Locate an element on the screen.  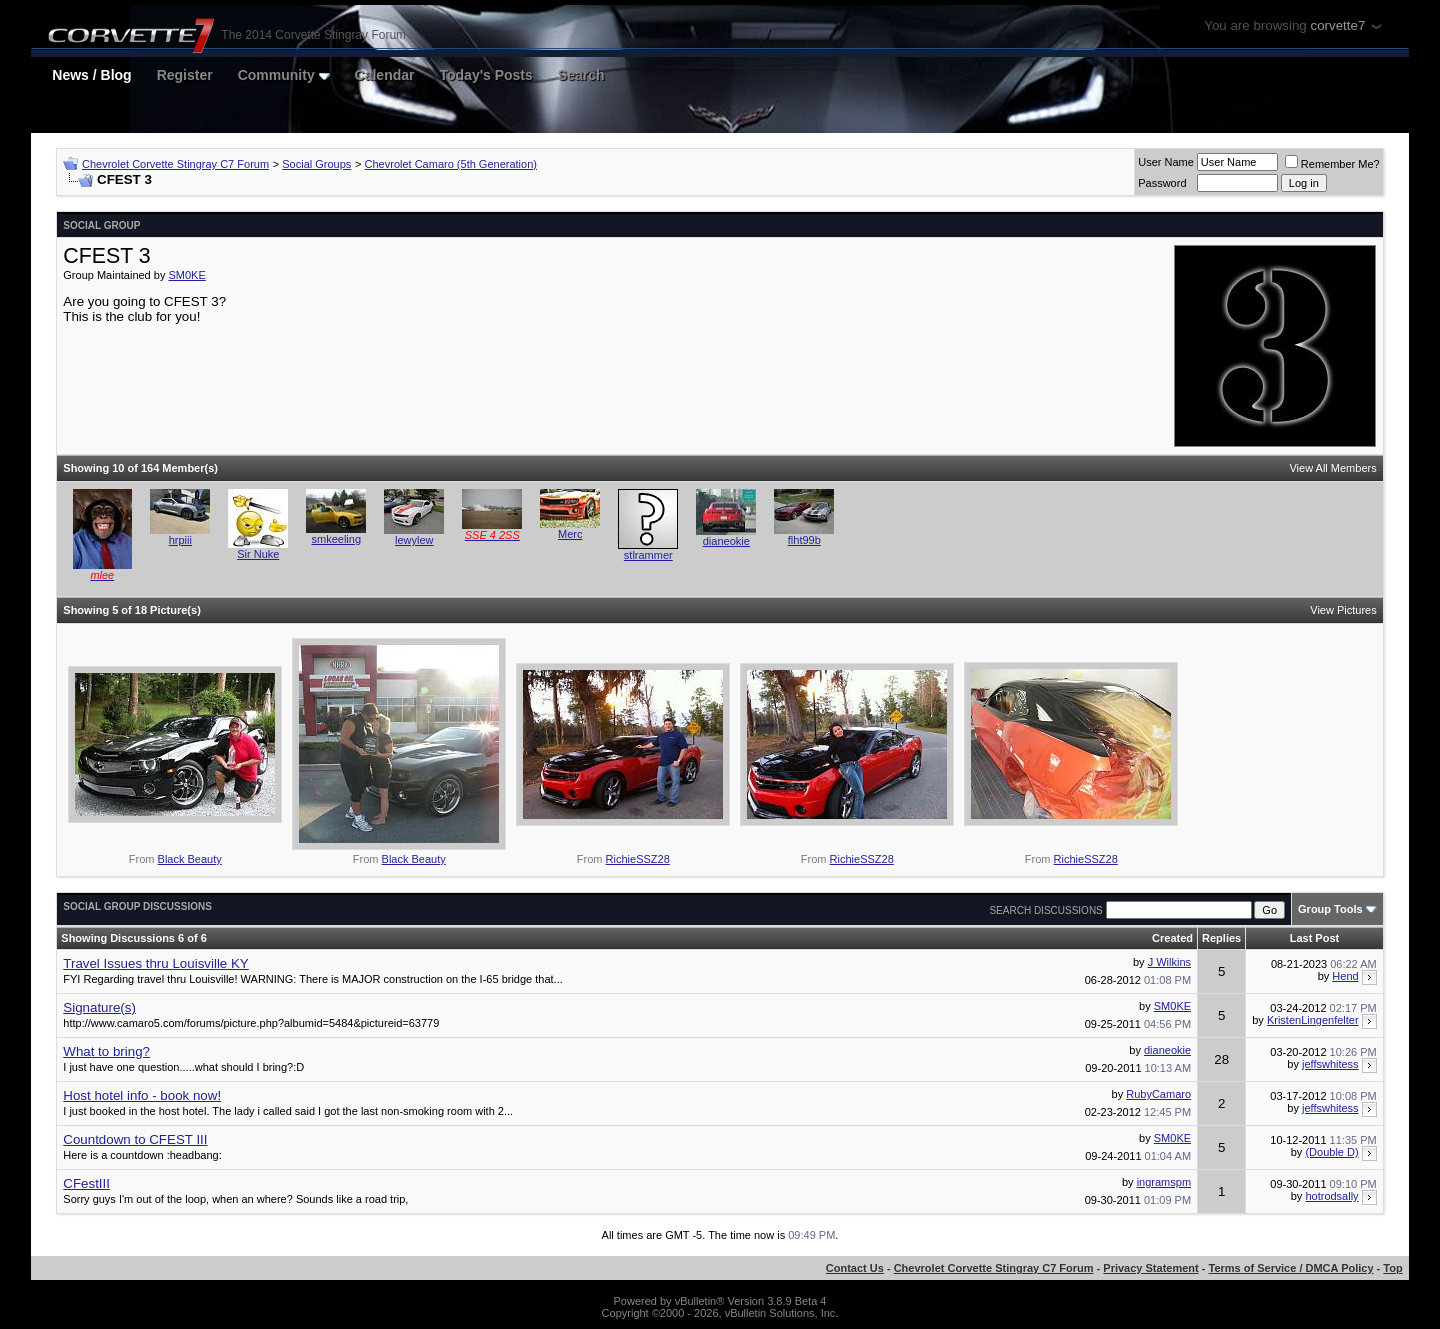
Replies is located at coordinates (1221, 938).